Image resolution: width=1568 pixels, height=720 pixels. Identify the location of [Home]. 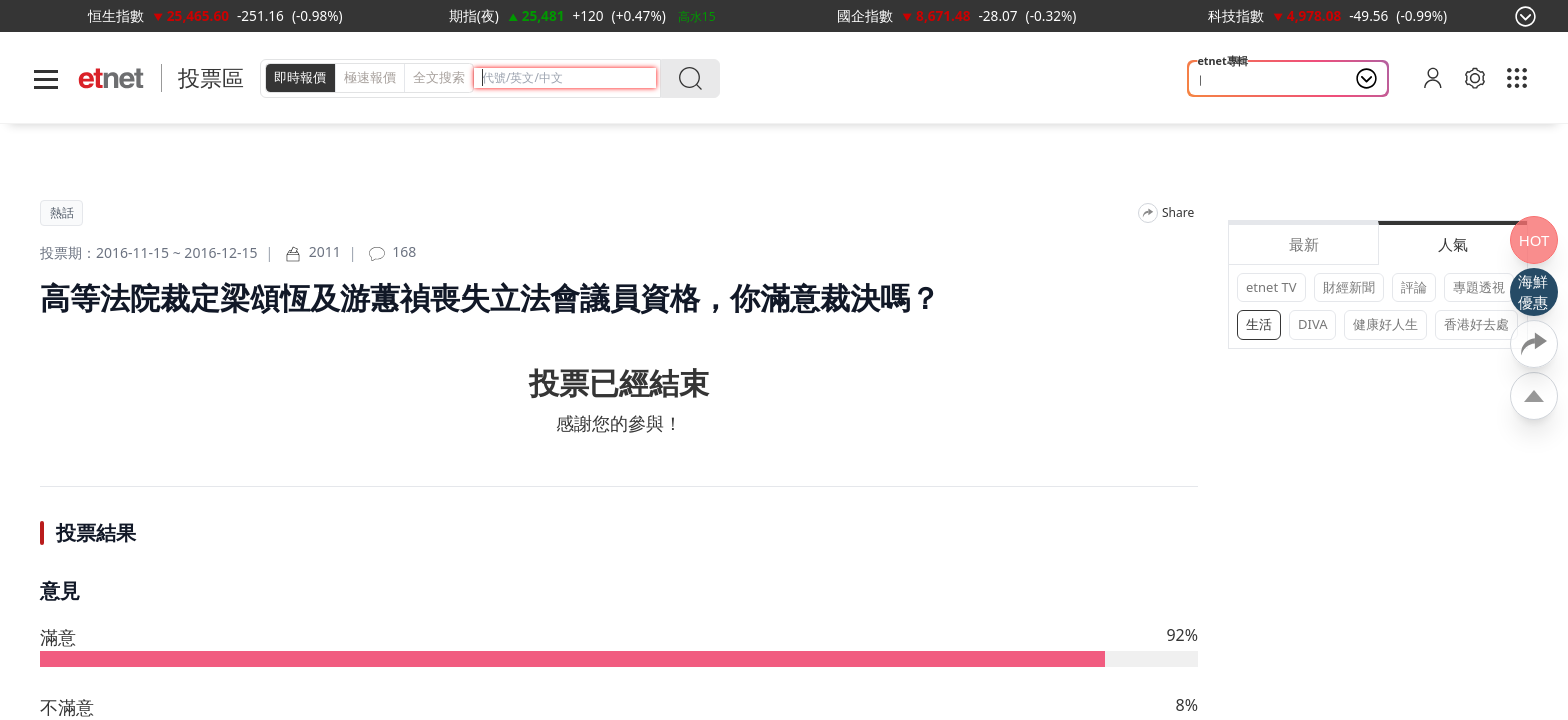
(111, 78).